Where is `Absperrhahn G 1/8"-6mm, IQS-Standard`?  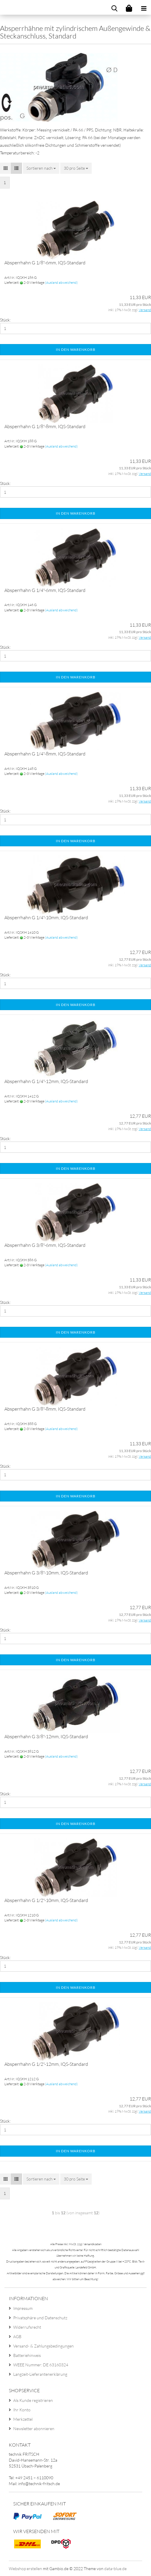
Absperrhahn G 1/8"-6mm, IQS-Standard is located at coordinates (44, 263).